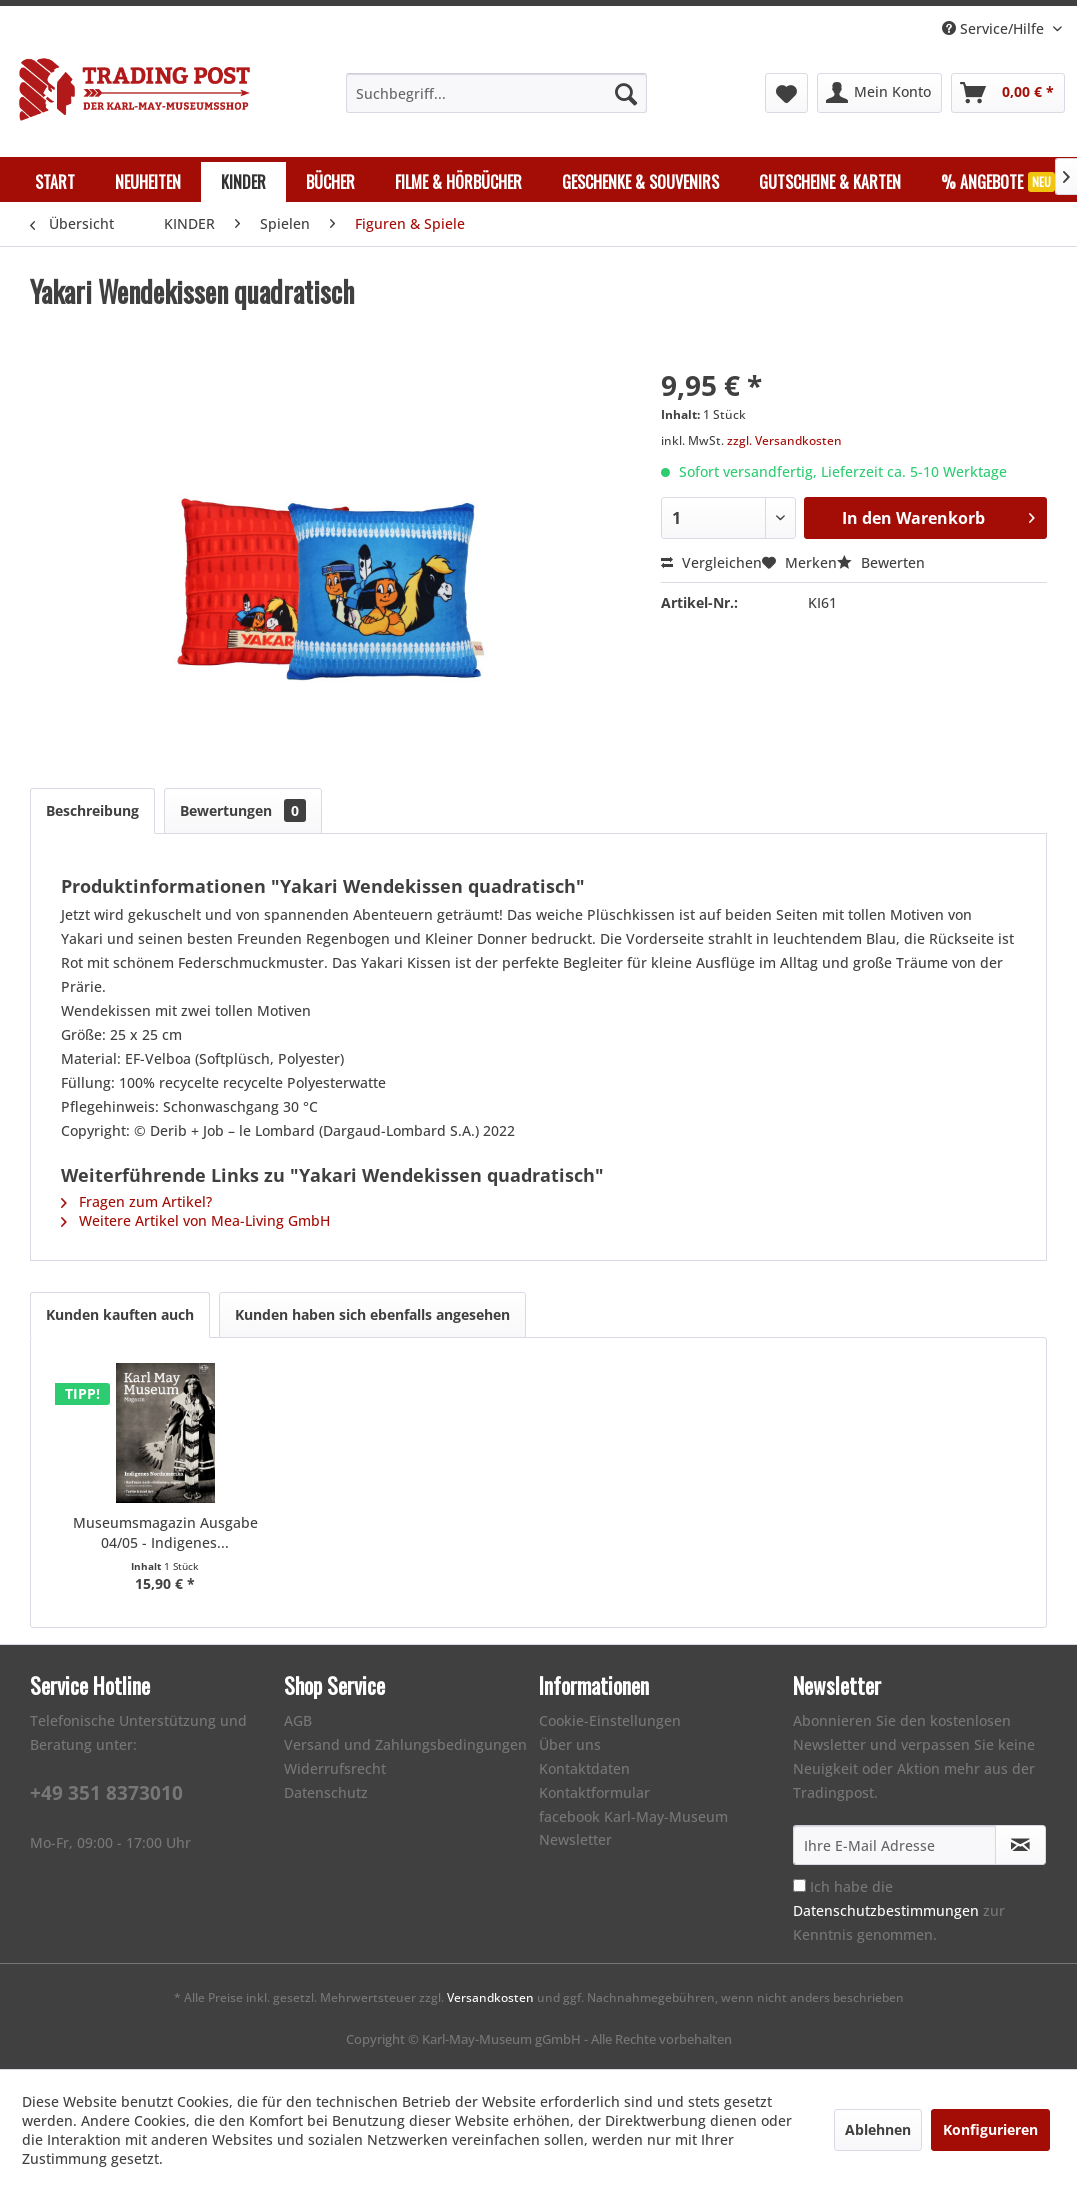 Image resolution: width=1077 pixels, height=2190 pixels. Describe the element at coordinates (243, 810) in the screenshot. I see `Bewertungen` at that location.